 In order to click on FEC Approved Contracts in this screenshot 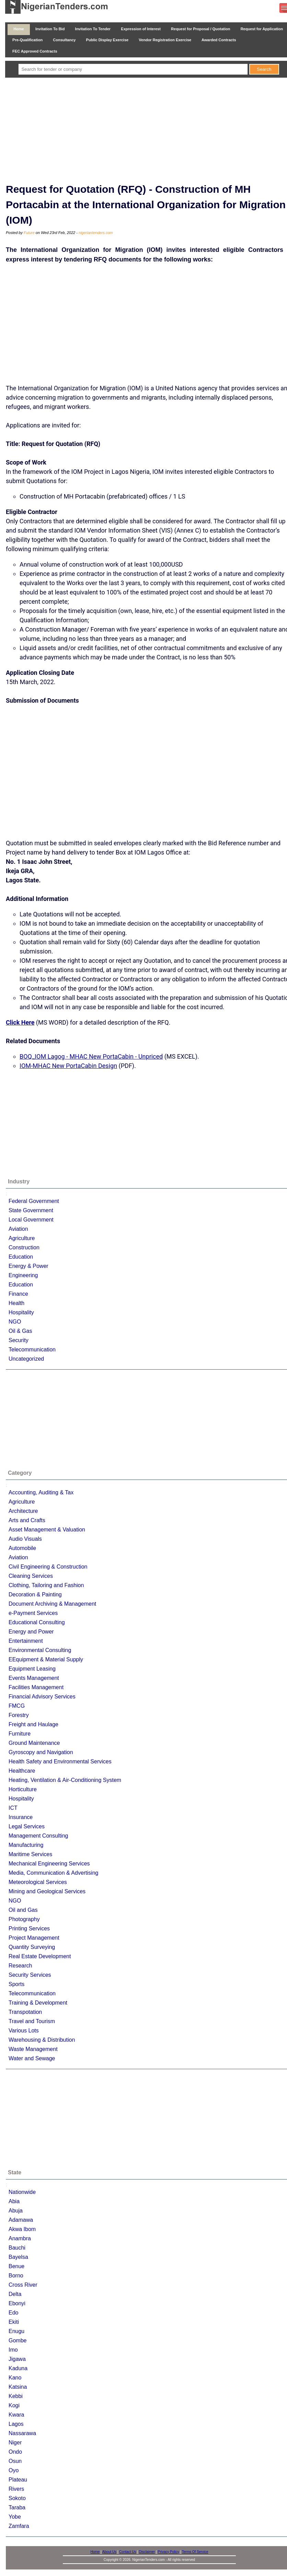, I will do `click(34, 51)`.